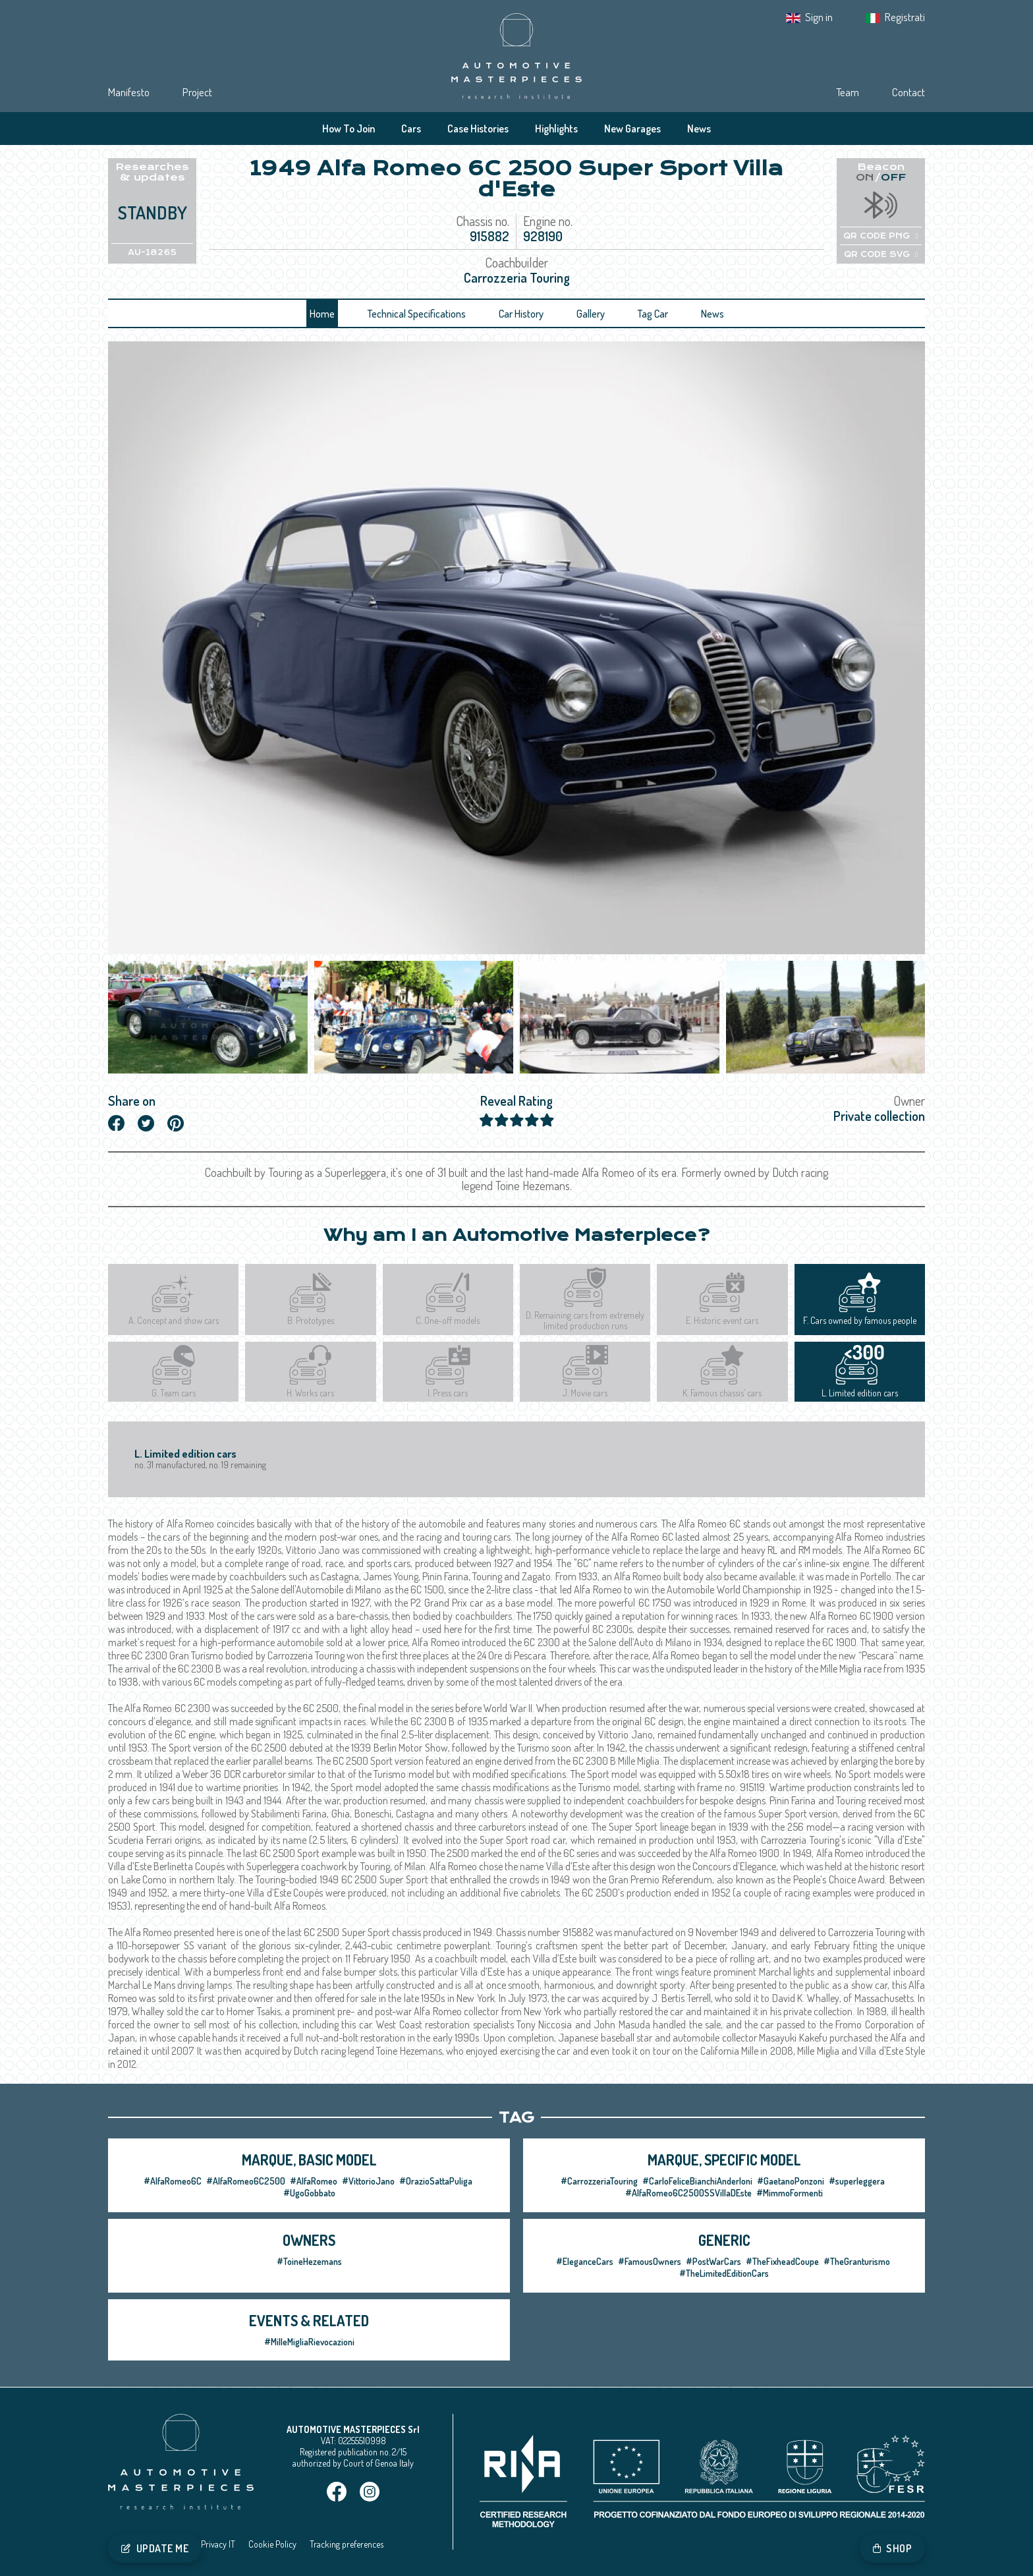 This screenshot has width=1033, height=2576. I want to click on Highlights, so click(556, 128).